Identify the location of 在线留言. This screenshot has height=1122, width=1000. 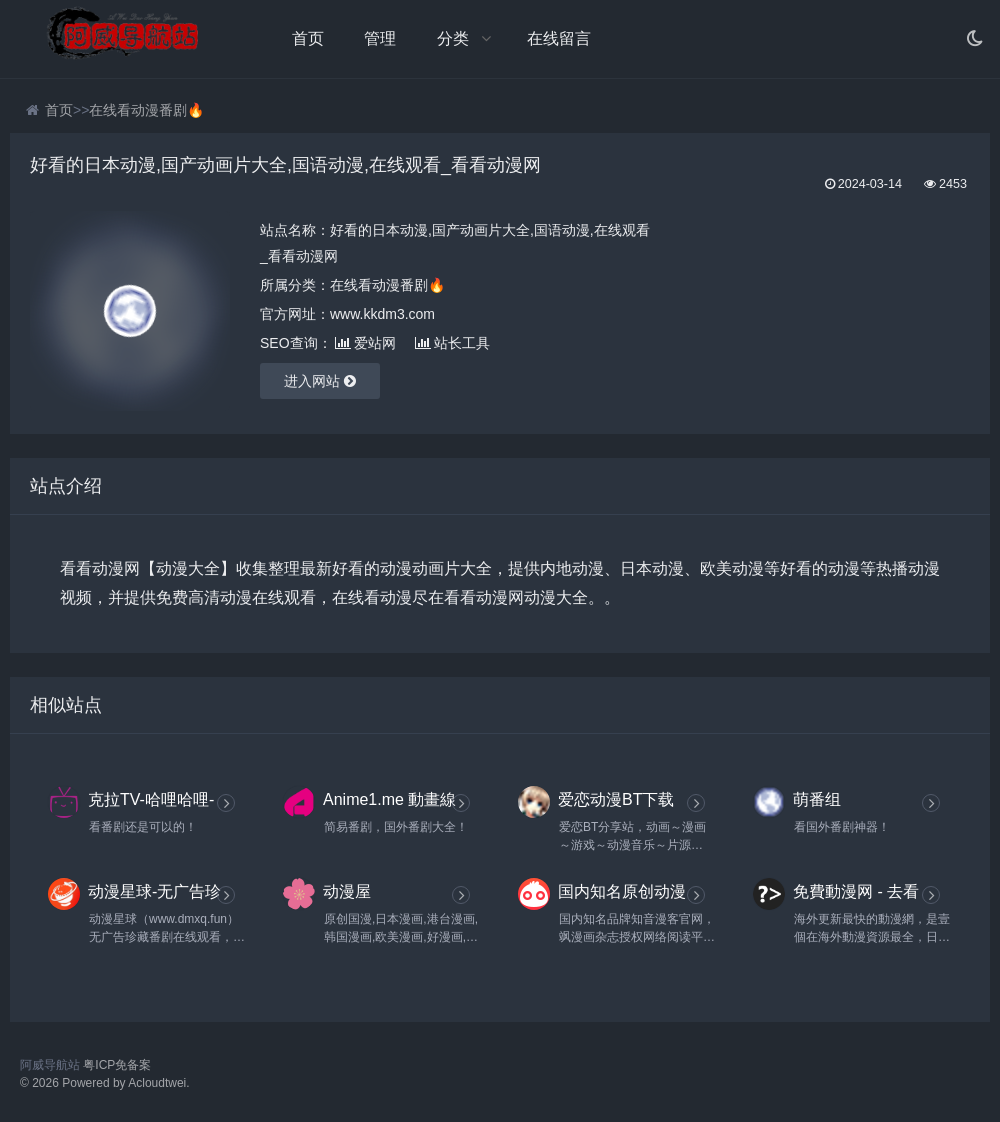
(559, 38).